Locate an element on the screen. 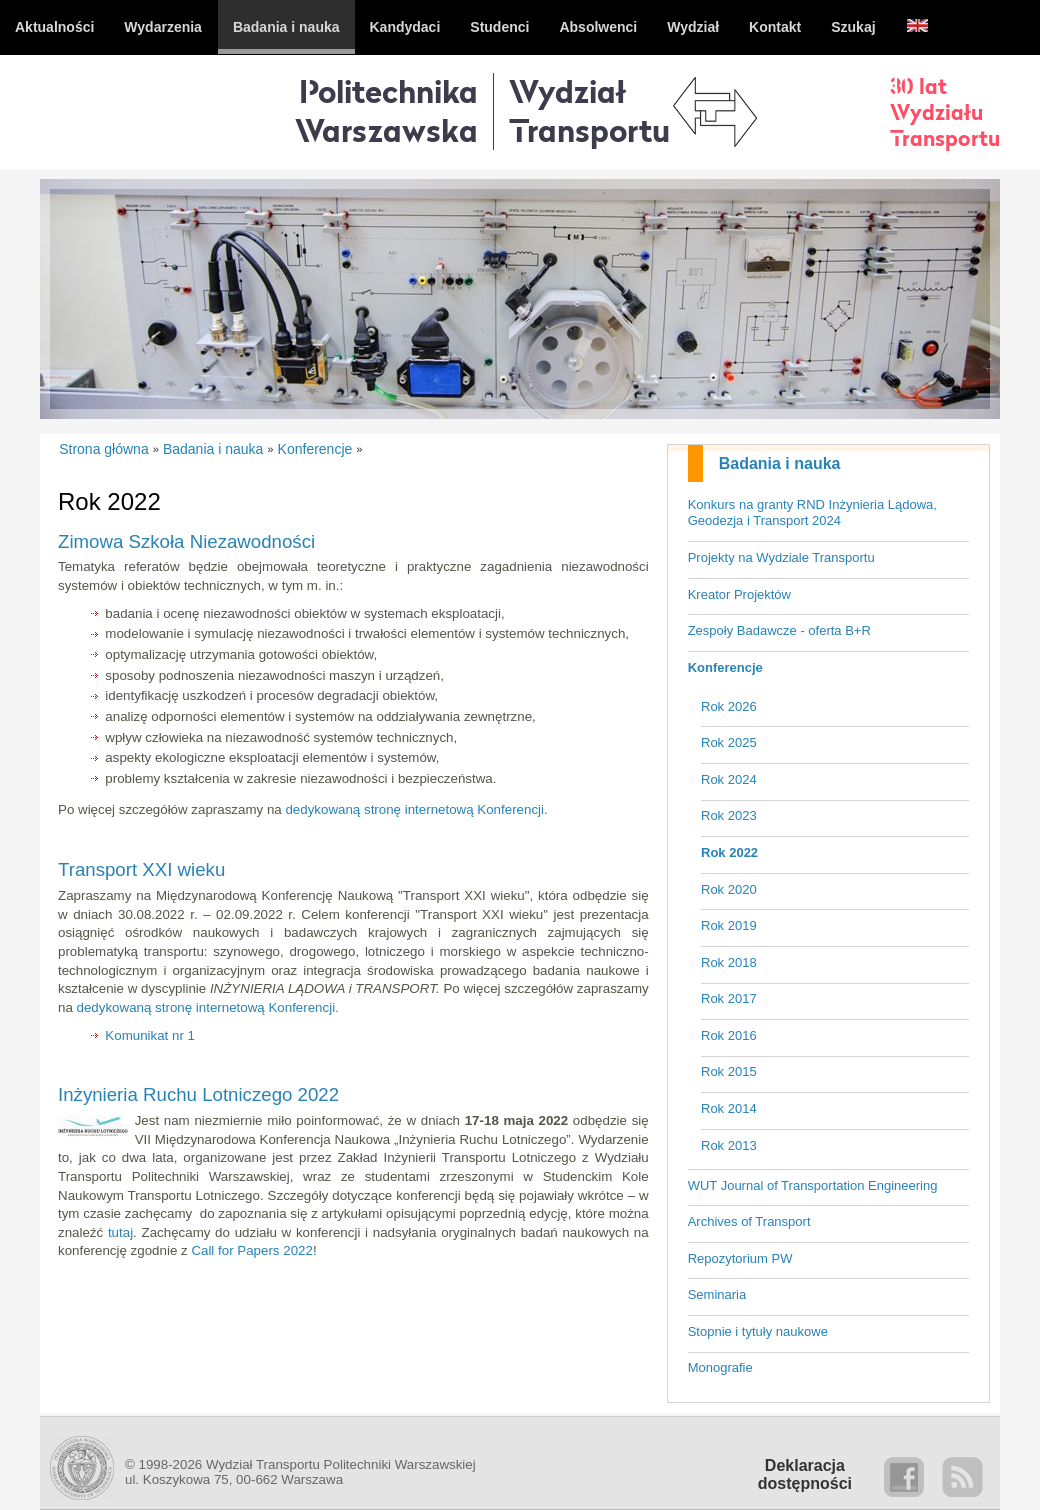 The image size is (1040, 1510). Rok 2017 is located at coordinates (729, 998).